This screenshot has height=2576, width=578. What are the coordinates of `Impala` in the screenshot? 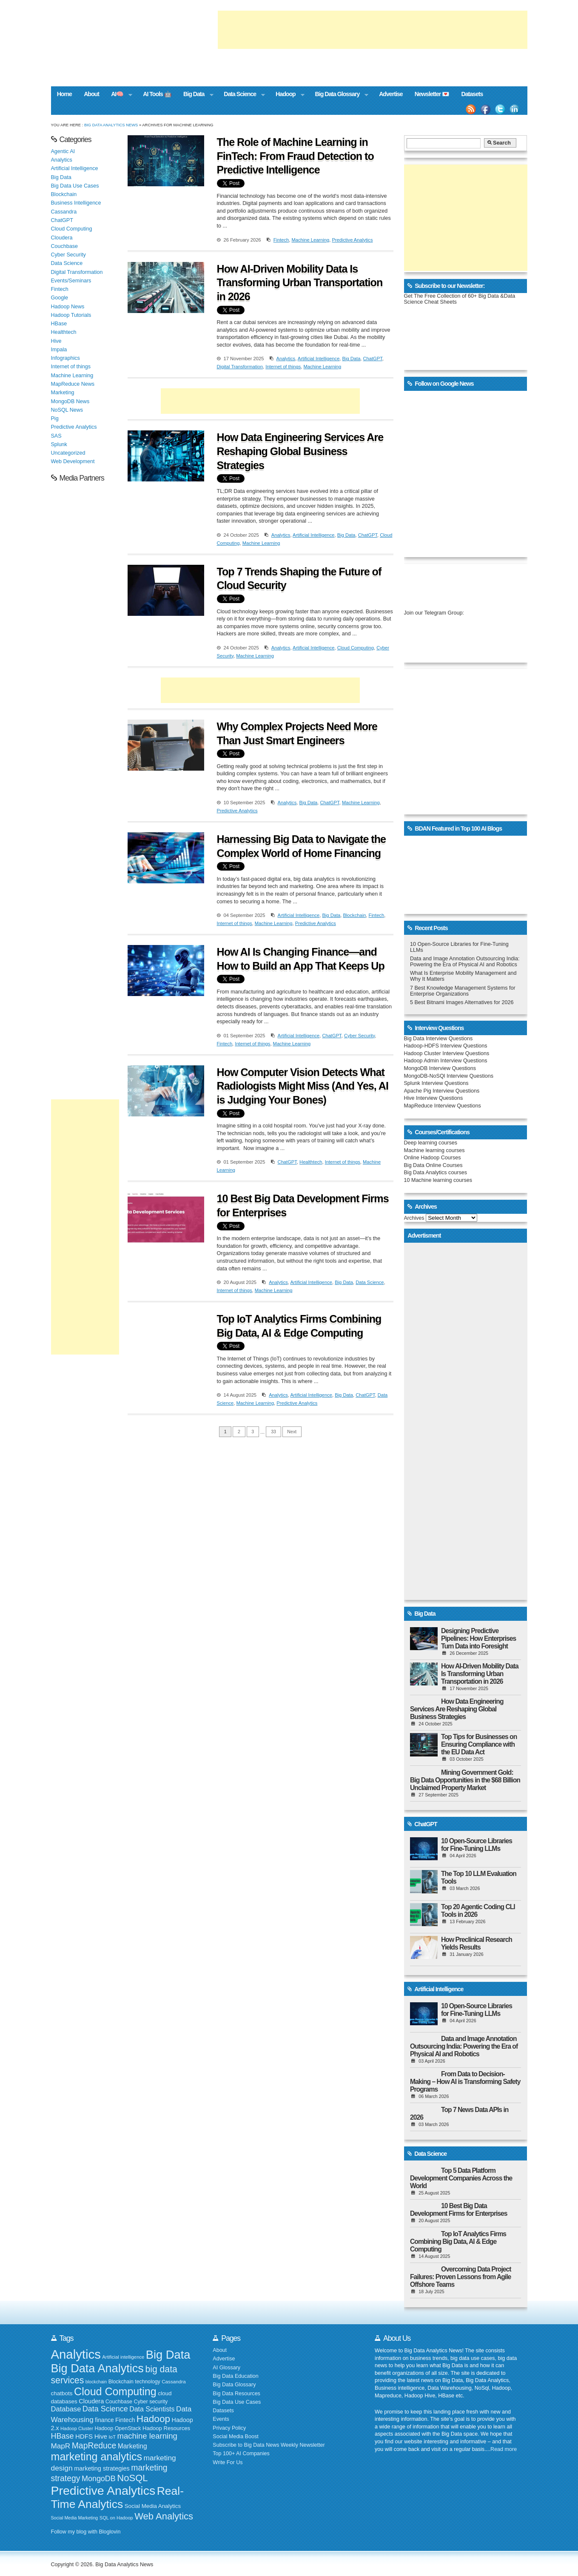 It's located at (59, 350).